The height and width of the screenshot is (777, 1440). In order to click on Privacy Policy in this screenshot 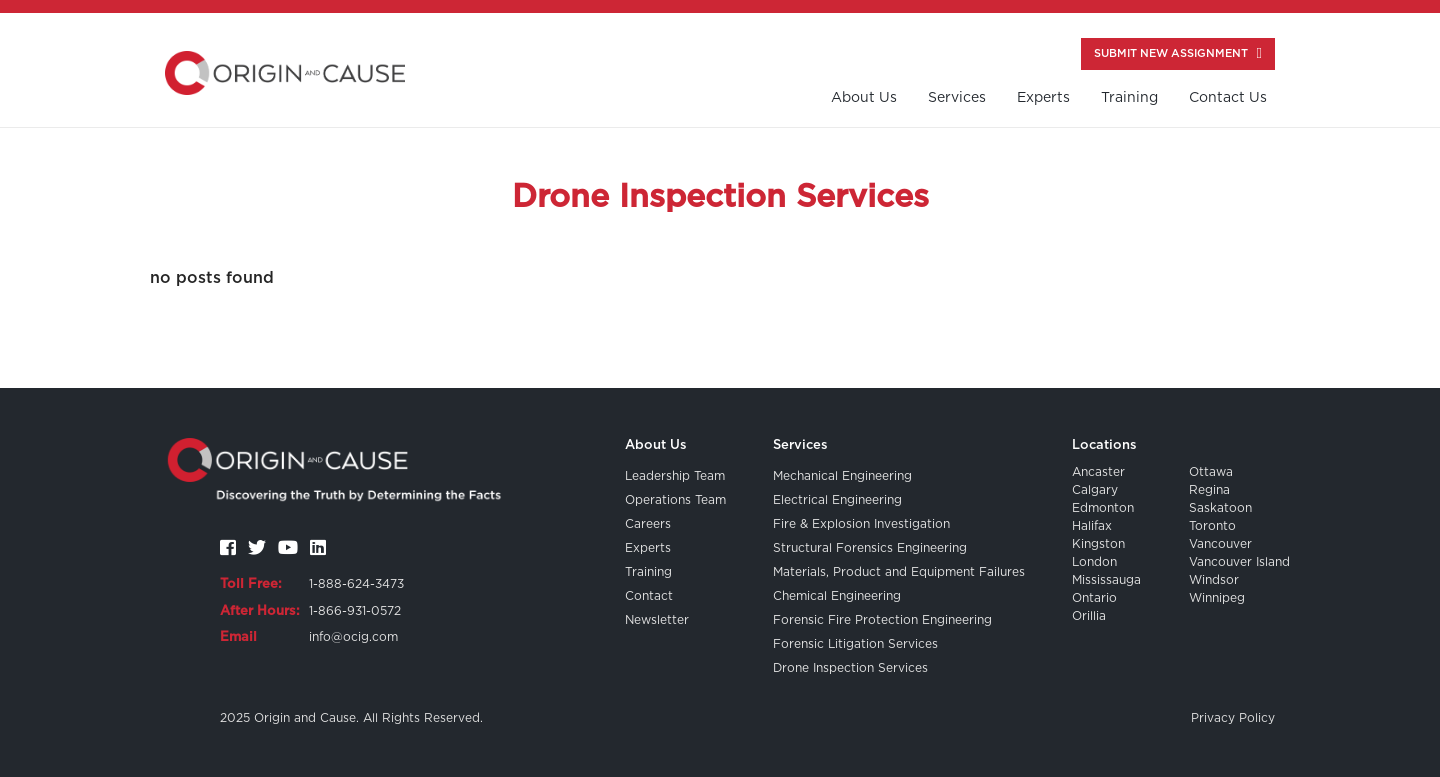, I will do `click(1233, 718)`.